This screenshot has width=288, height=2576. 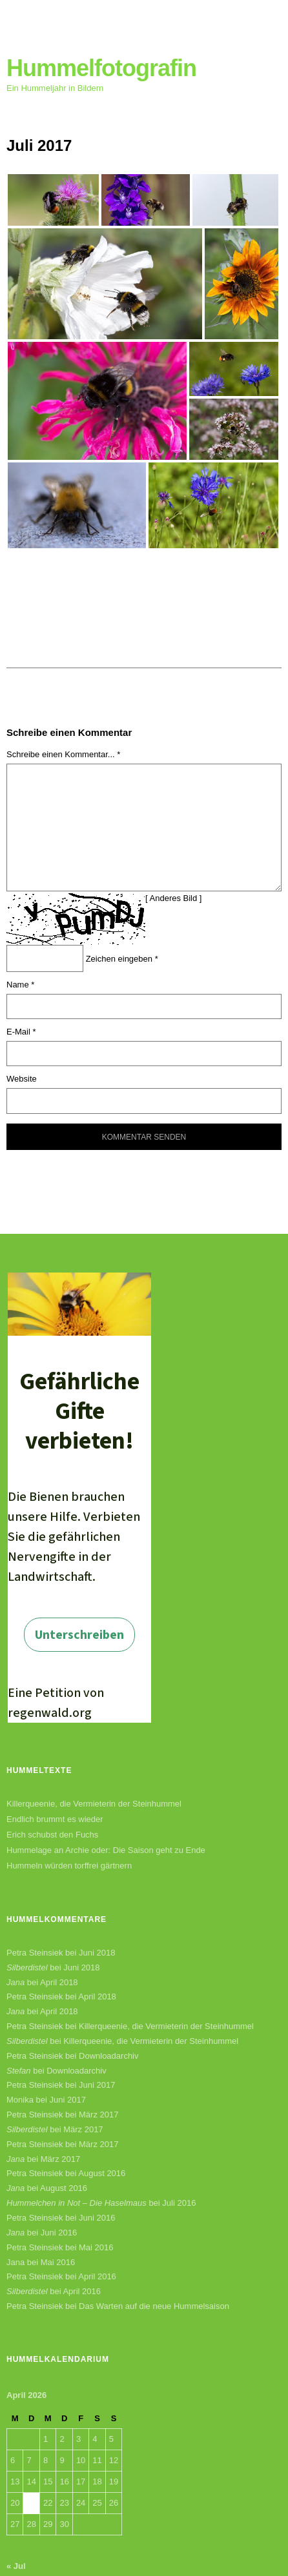 What do you see at coordinates (105, 1850) in the screenshot?
I see `Hummelage an Archie oder: Die Saison geht zu Ende` at bounding box center [105, 1850].